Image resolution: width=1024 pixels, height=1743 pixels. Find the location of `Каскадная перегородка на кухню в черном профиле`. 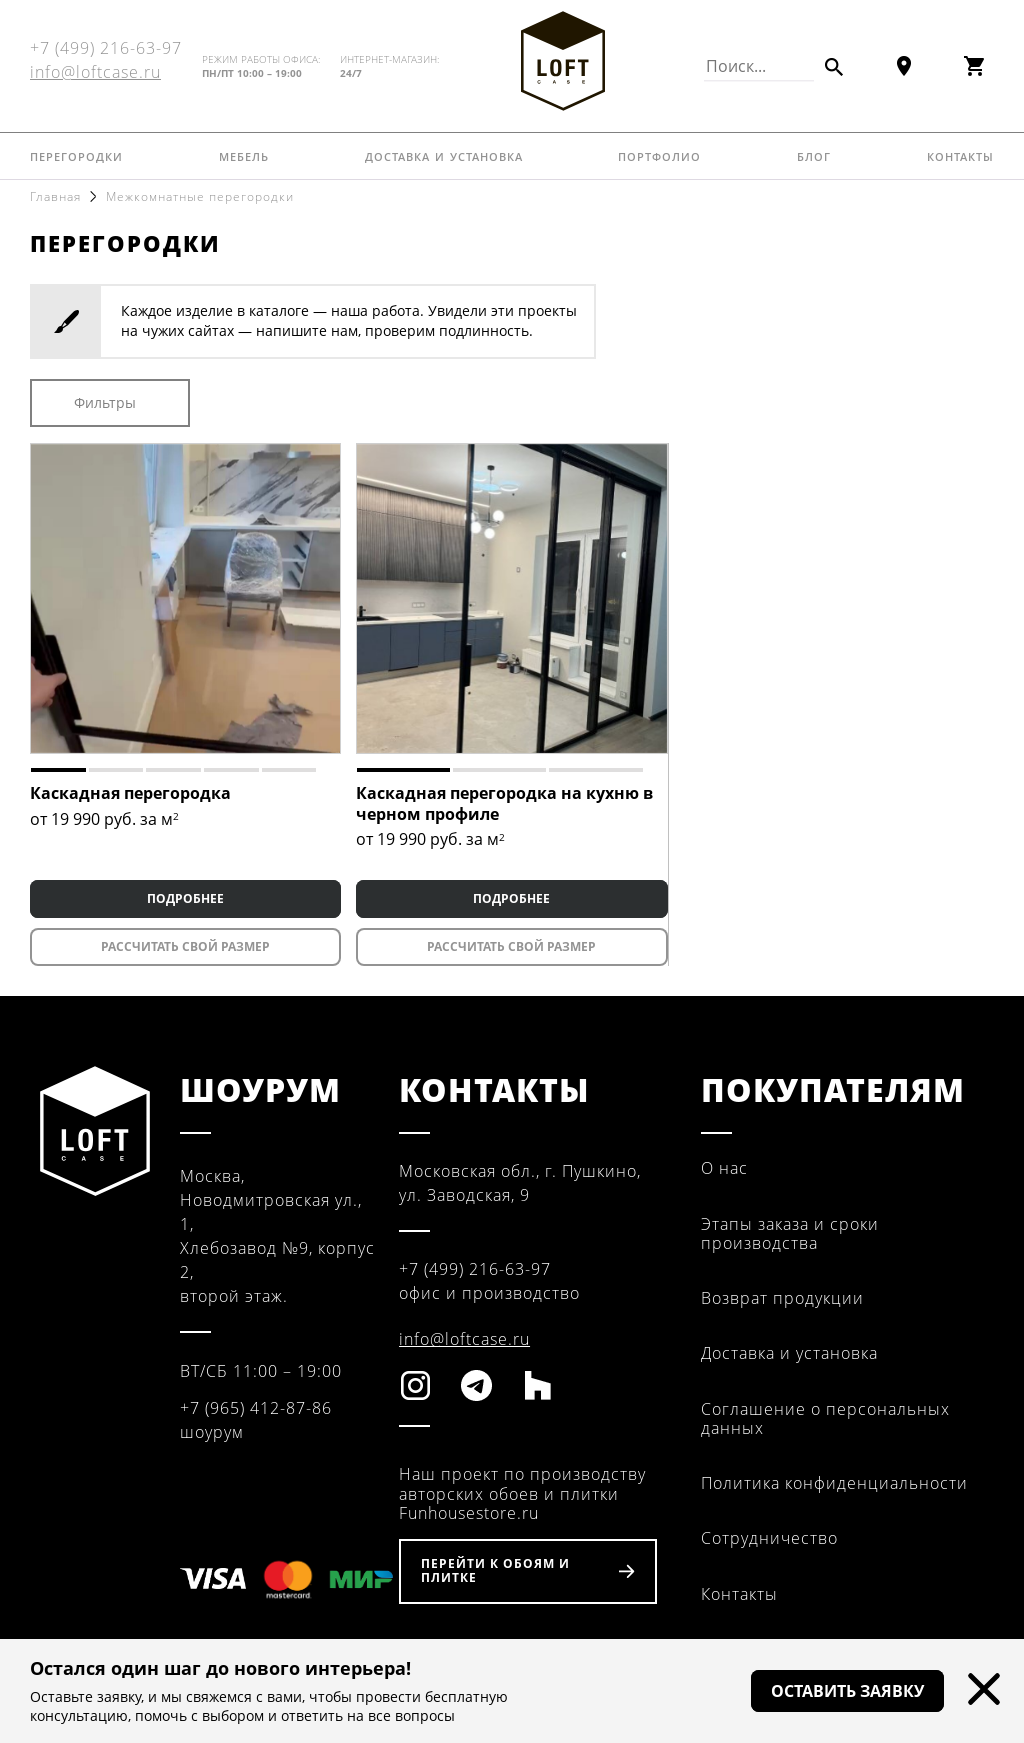

Каскадная перегородка на кухню в черном профиле is located at coordinates (504, 803).